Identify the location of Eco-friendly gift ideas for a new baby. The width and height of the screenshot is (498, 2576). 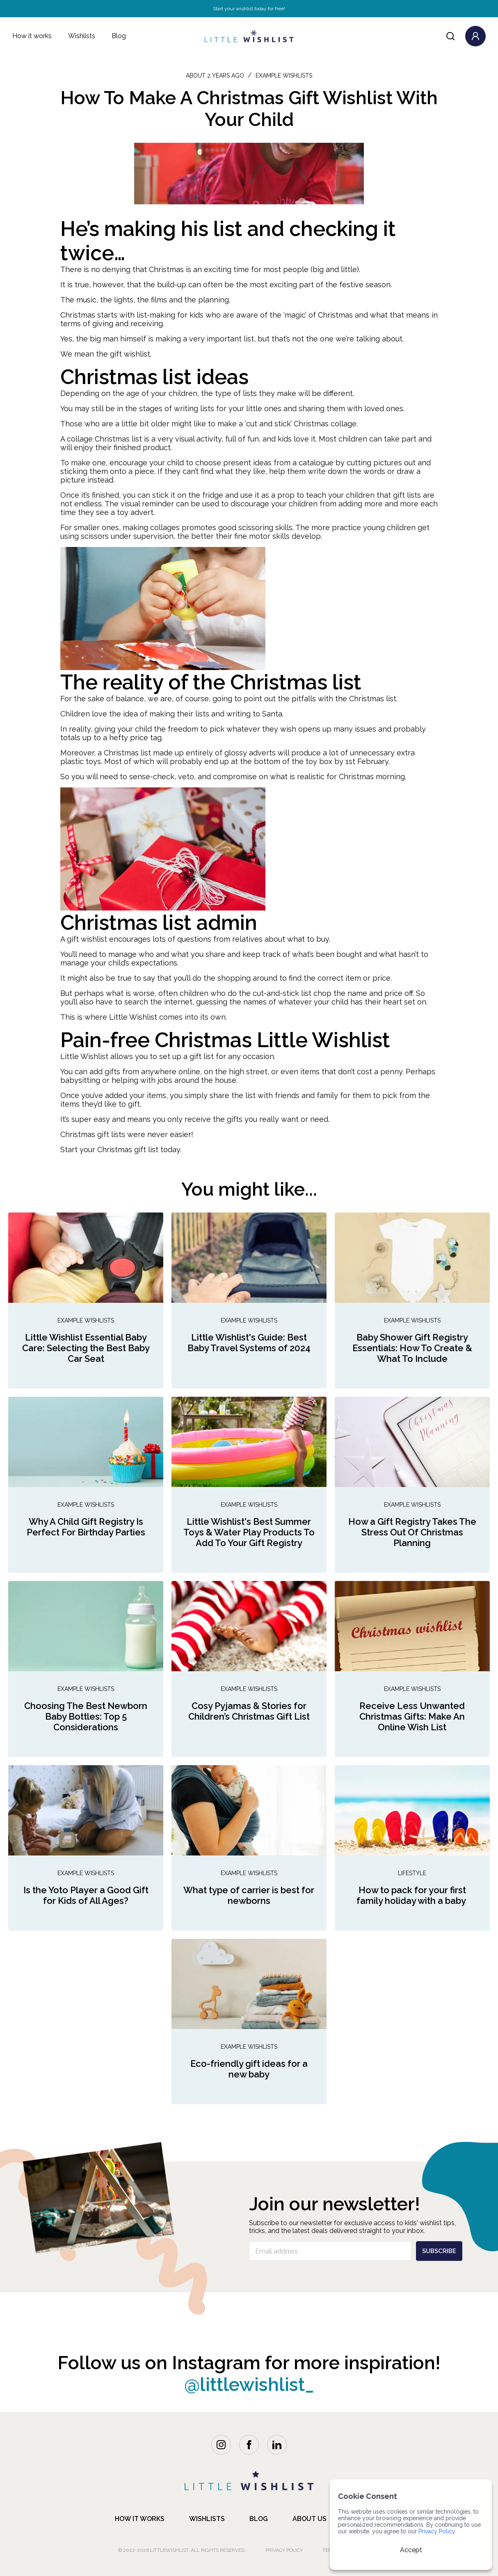
(249, 2069).